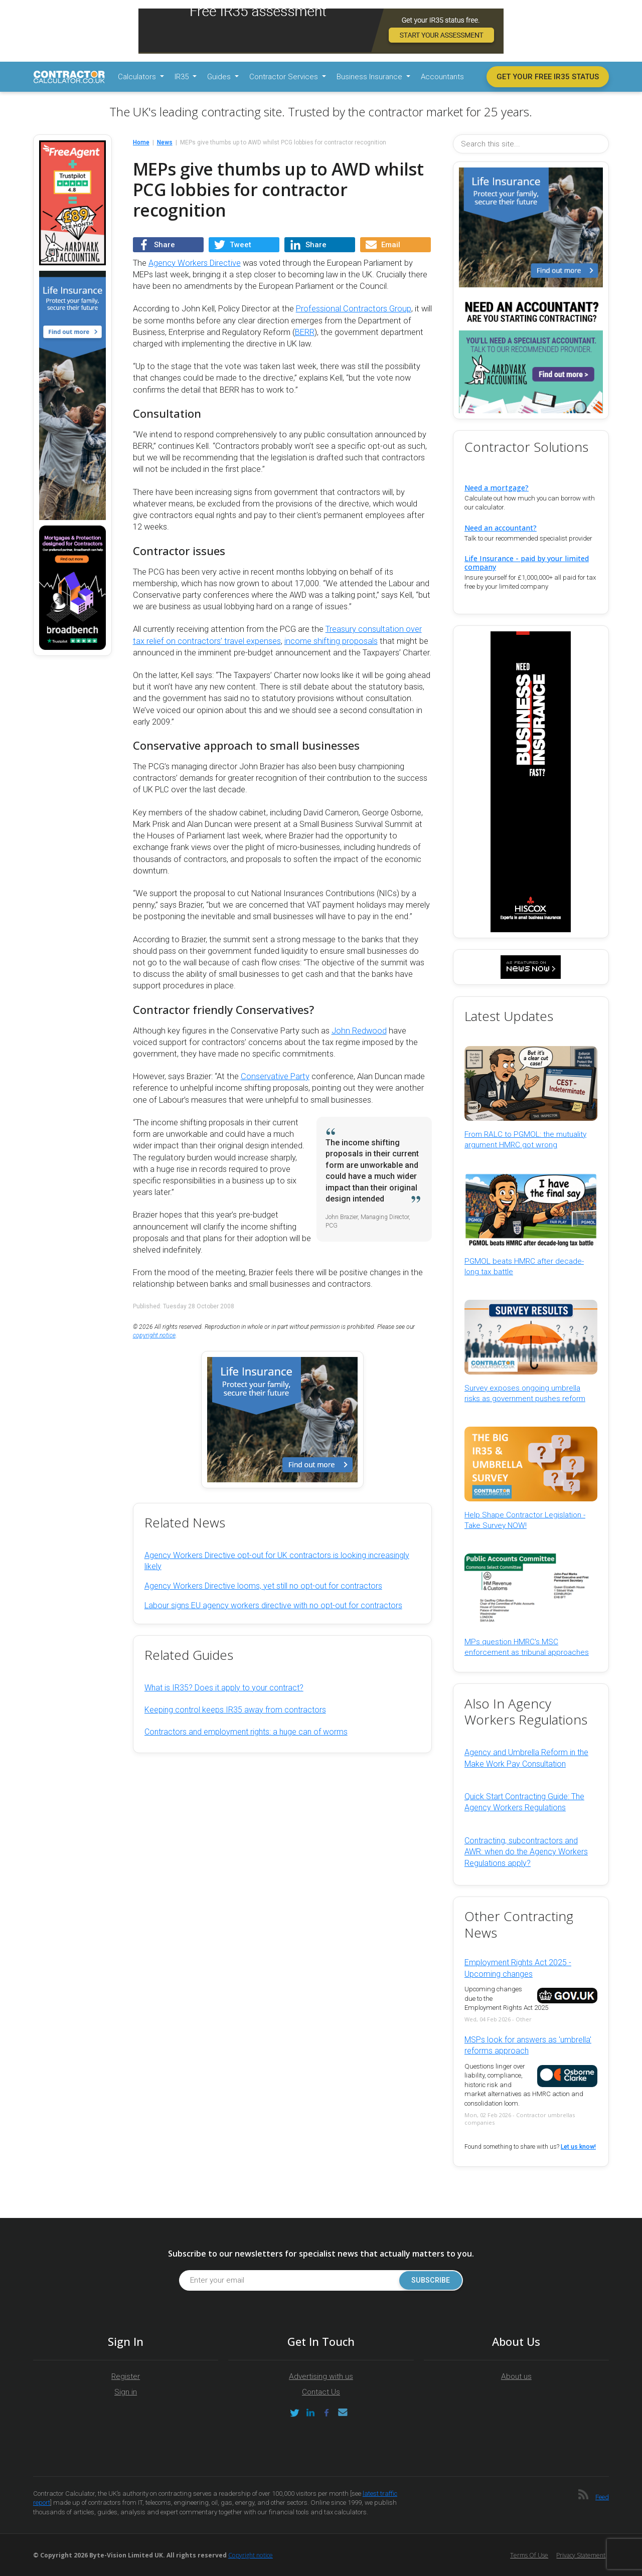 The width and height of the screenshot is (642, 2576). Describe the element at coordinates (548, 76) in the screenshot. I see `Get your free IR35 status` at that location.